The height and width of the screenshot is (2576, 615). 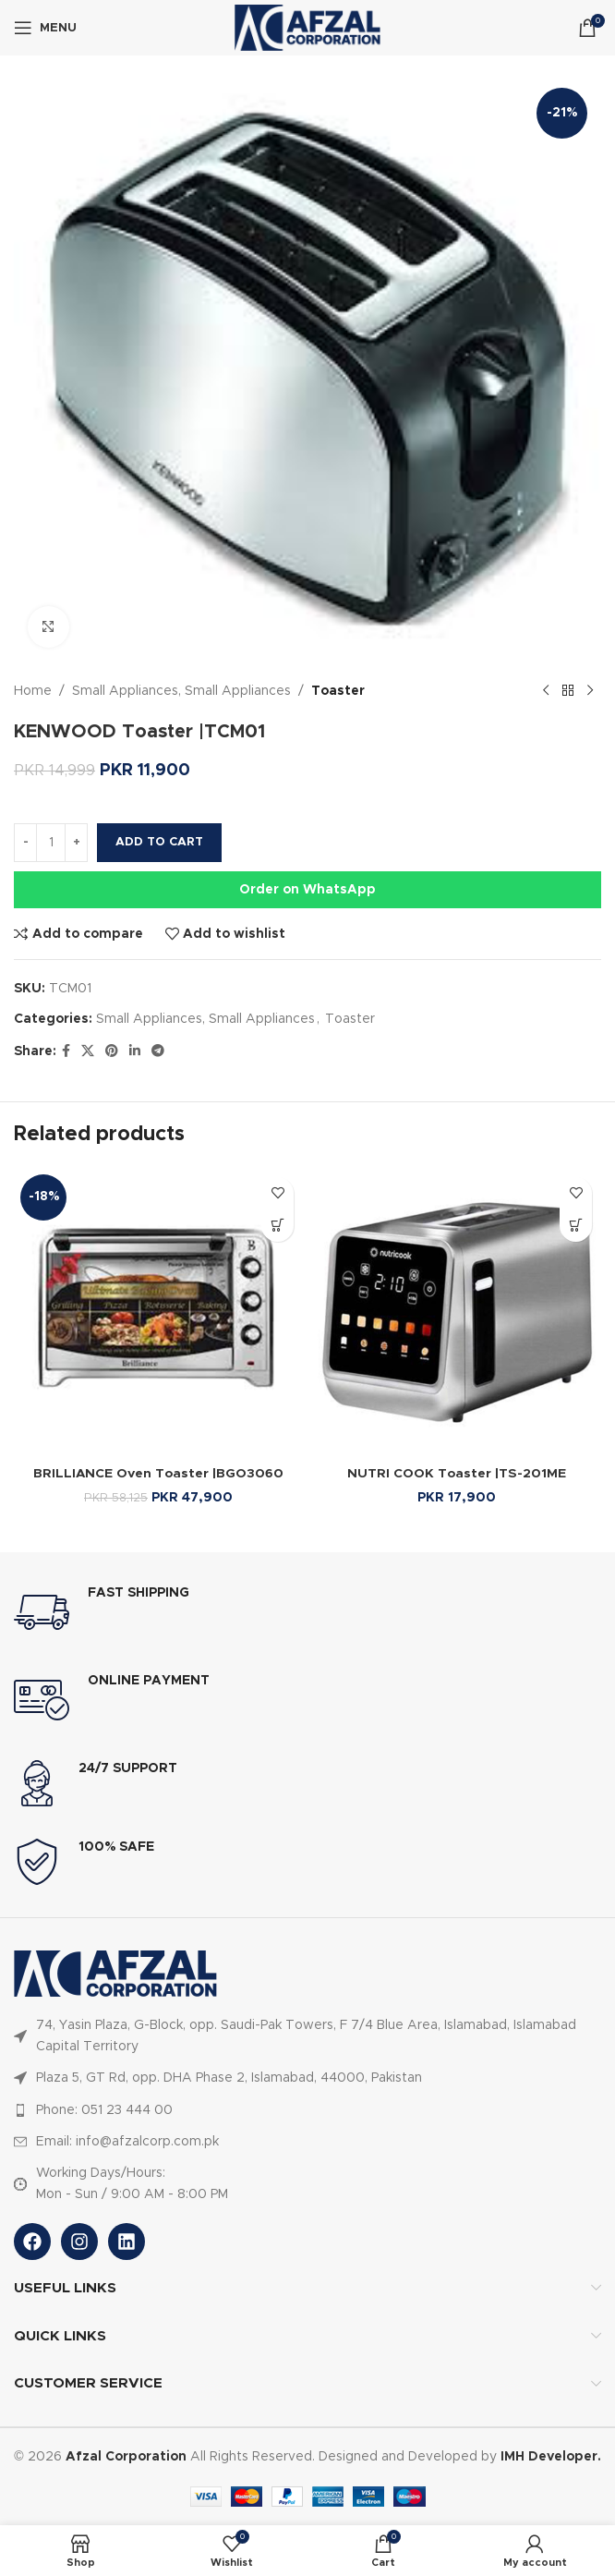 I want to click on [Infobox link], so click(x=307, y=1612).